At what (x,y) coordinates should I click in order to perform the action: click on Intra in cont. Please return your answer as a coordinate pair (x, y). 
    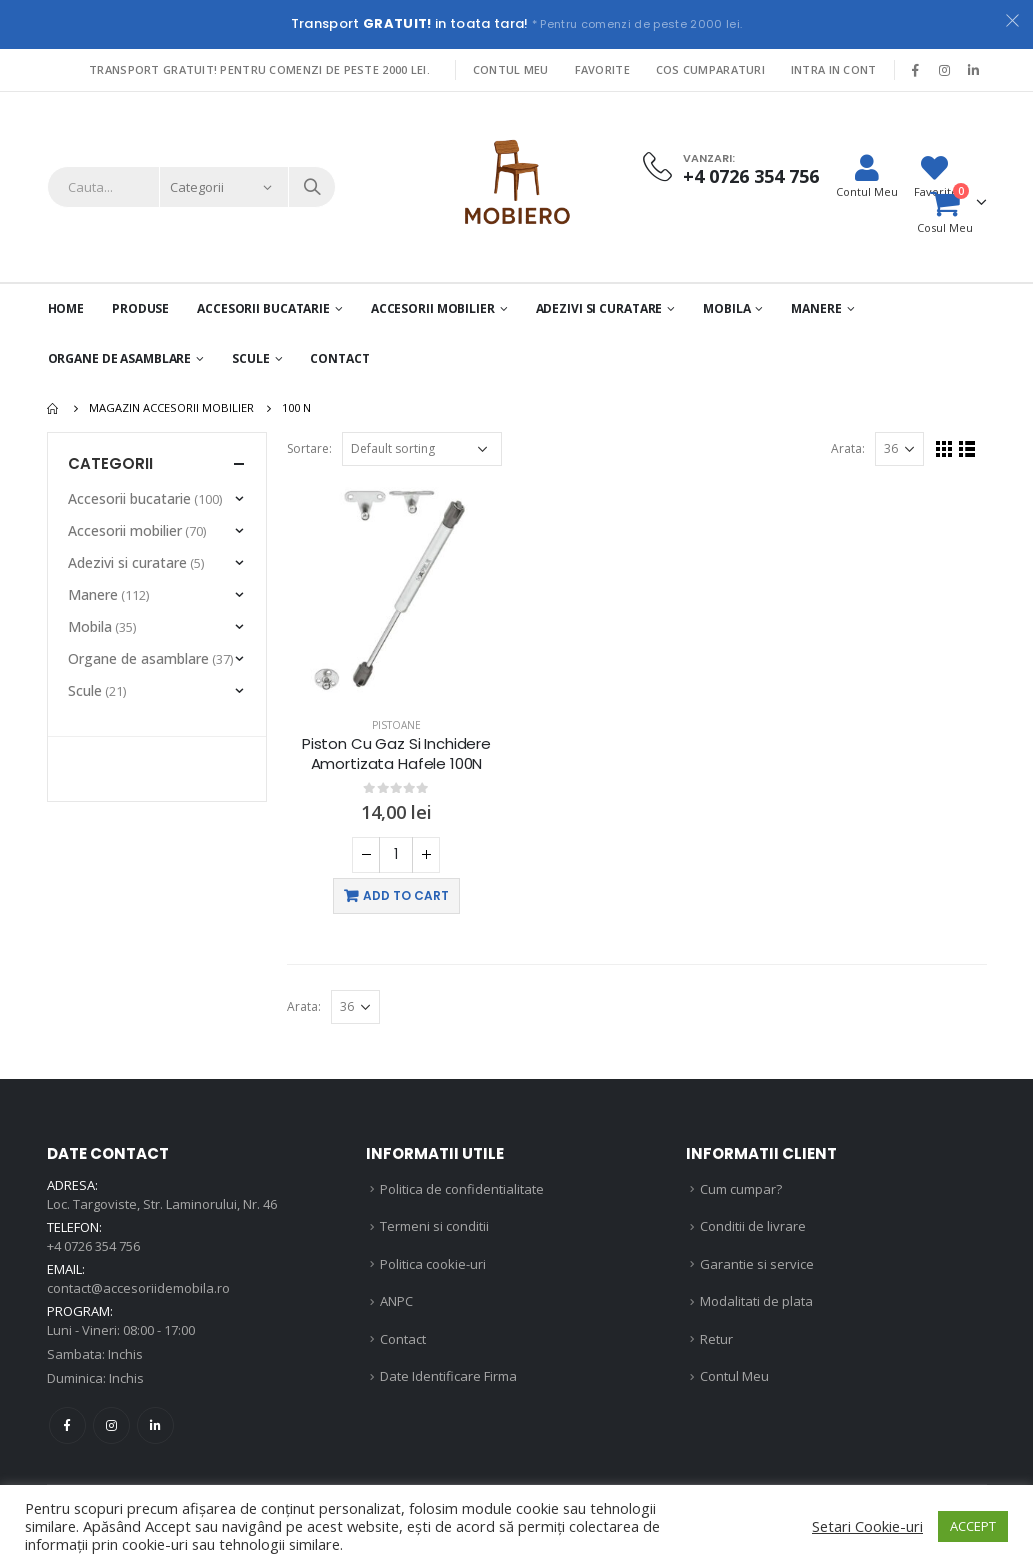
    Looking at the image, I should click on (834, 69).